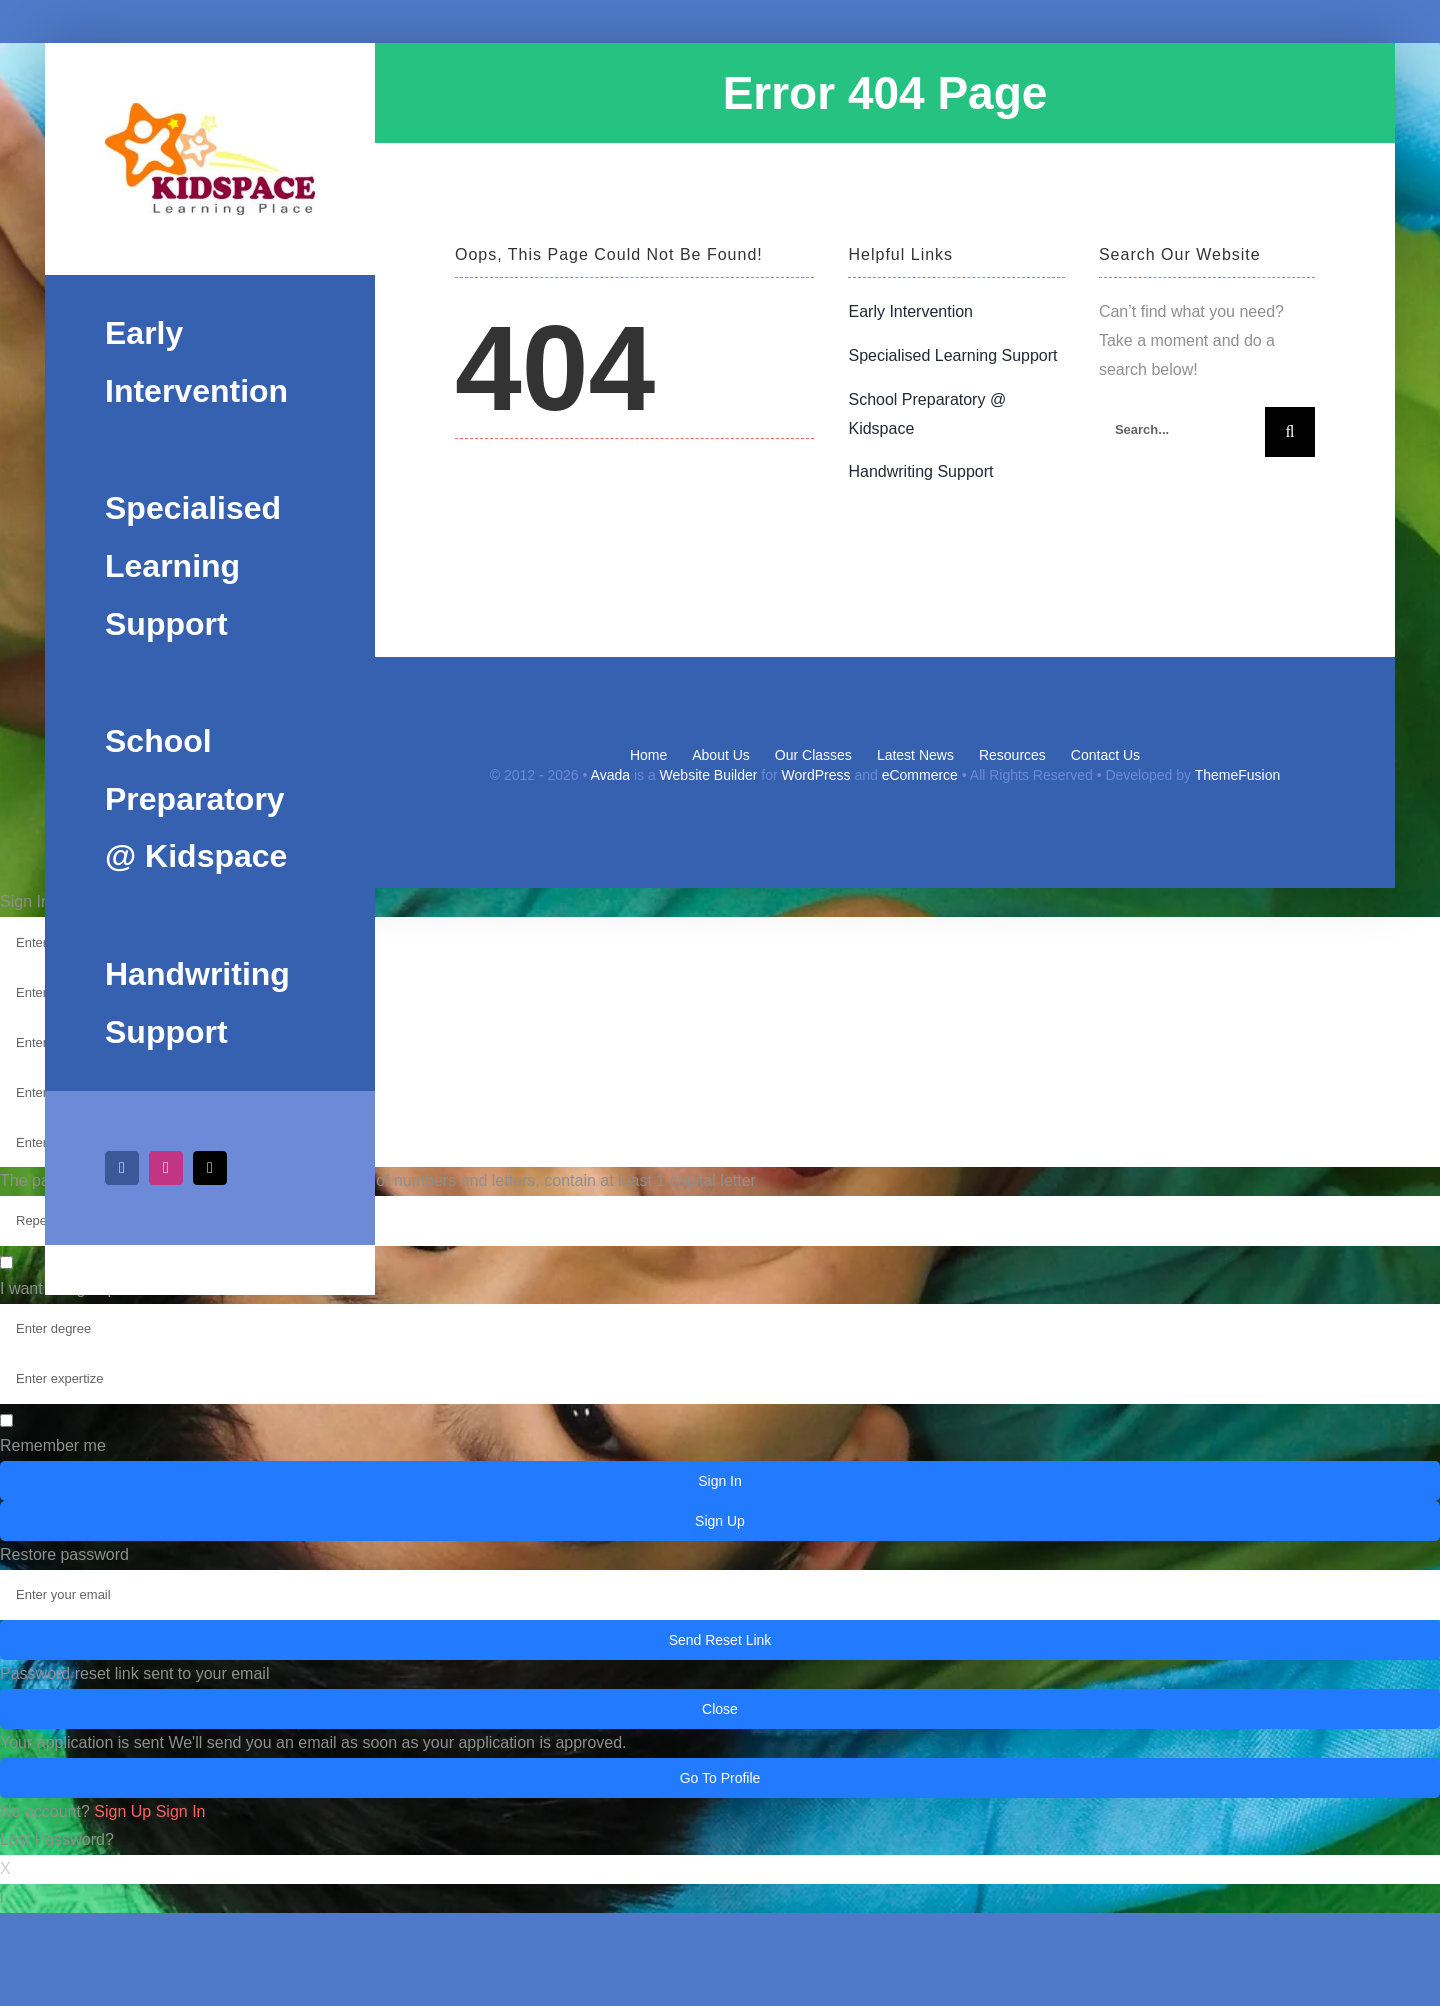  What do you see at coordinates (1182, 430) in the screenshot?
I see `[Search...]` at bounding box center [1182, 430].